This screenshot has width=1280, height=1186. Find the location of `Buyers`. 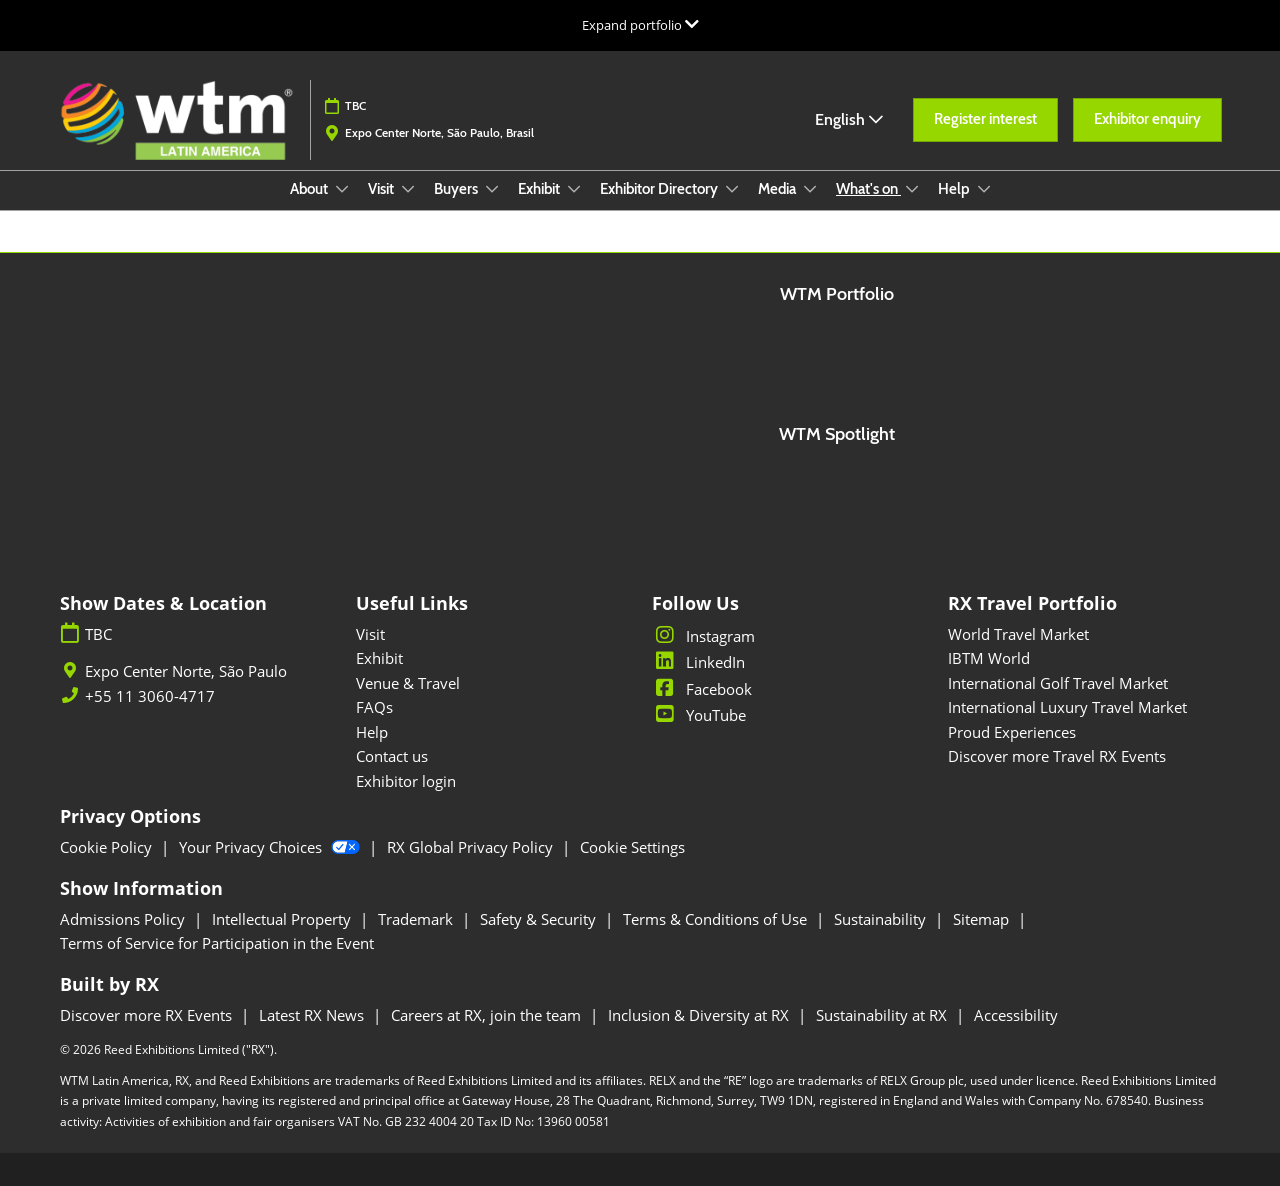

Buyers is located at coordinates (457, 189).